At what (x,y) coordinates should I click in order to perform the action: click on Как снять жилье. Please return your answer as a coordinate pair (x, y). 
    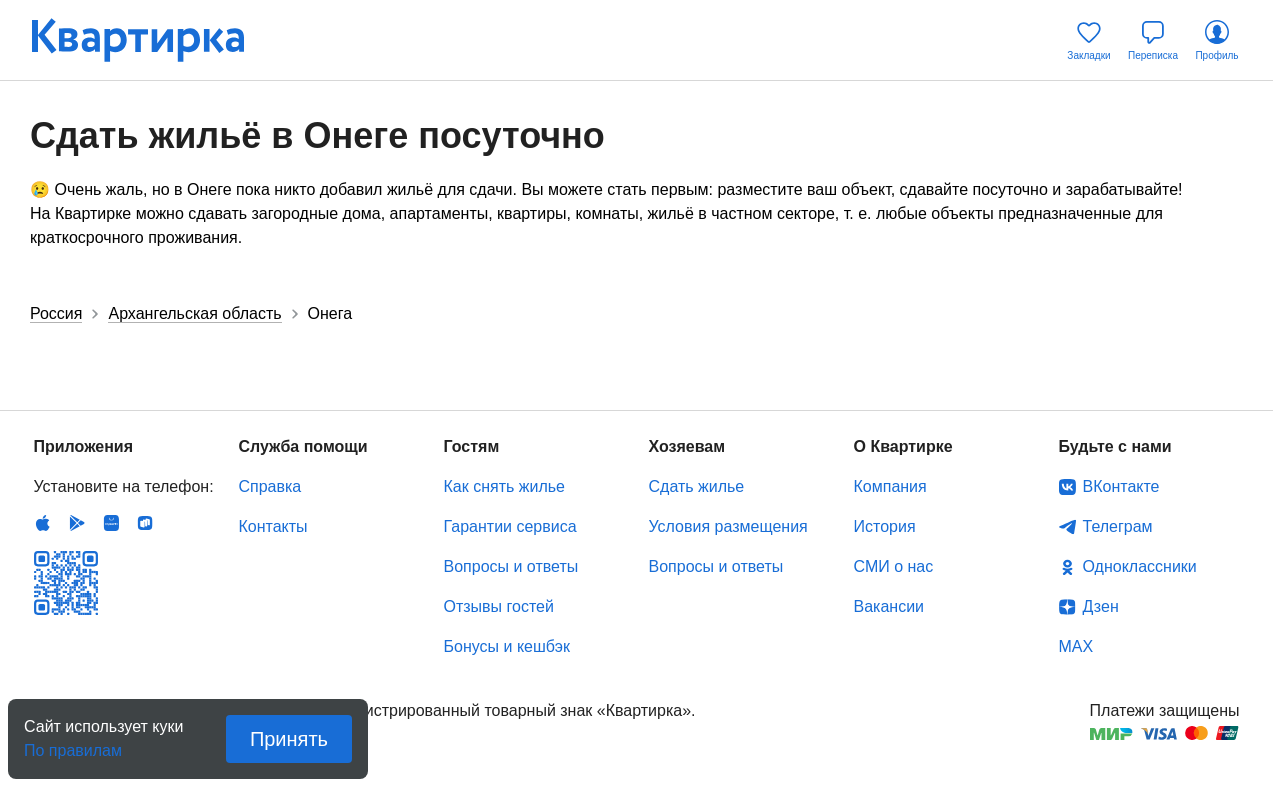
    Looking at the image, I should click on (504, 486).